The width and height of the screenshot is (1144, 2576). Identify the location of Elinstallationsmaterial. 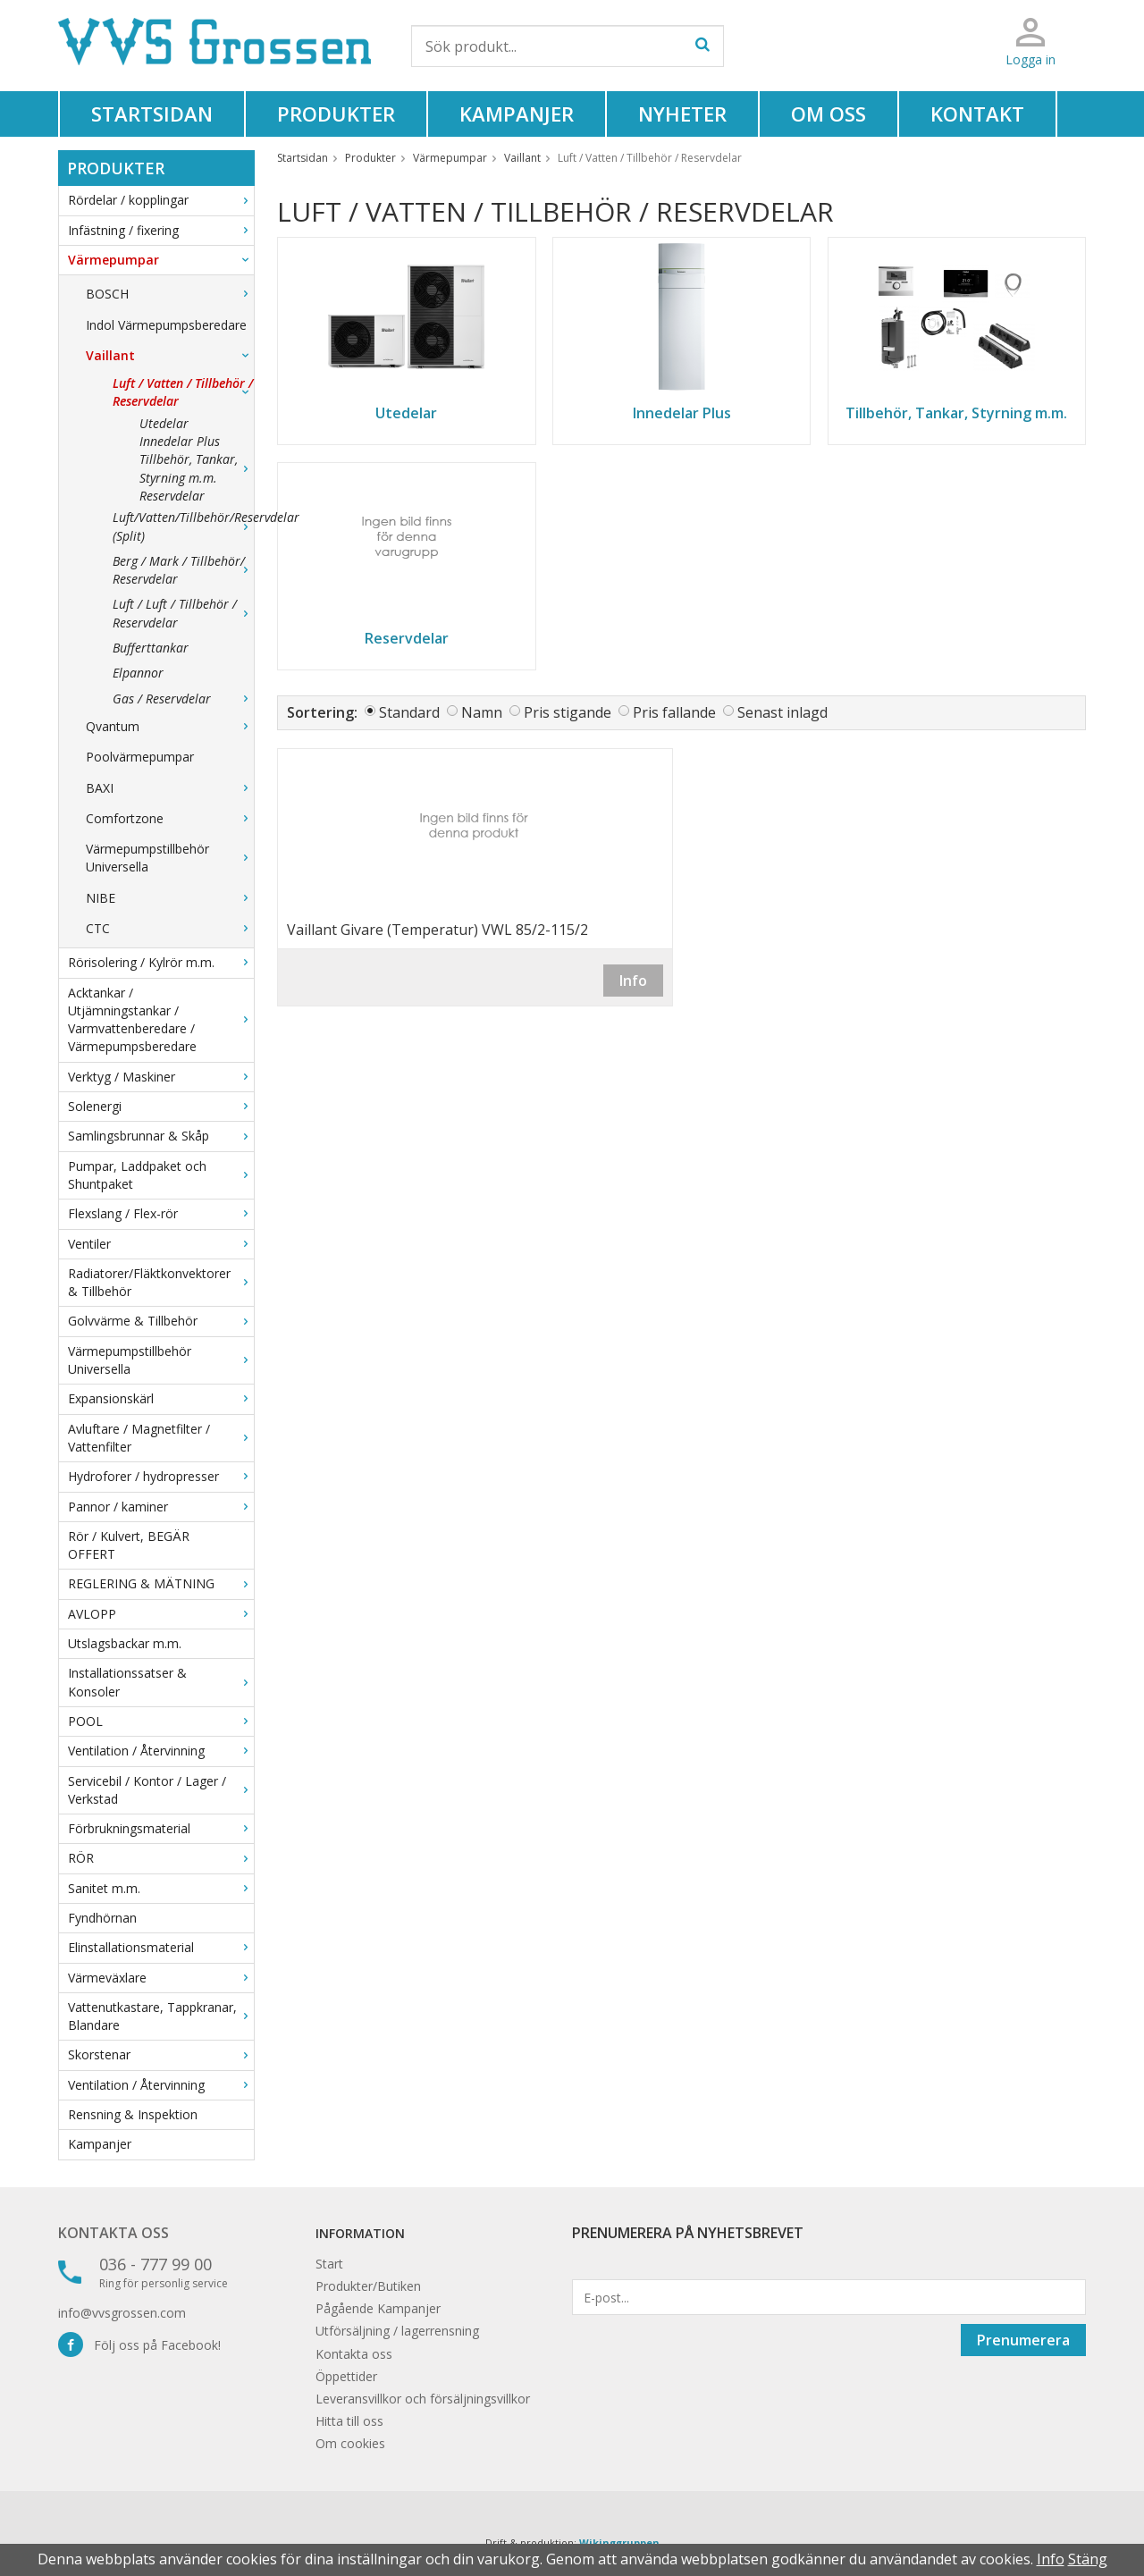
(161, 1947).